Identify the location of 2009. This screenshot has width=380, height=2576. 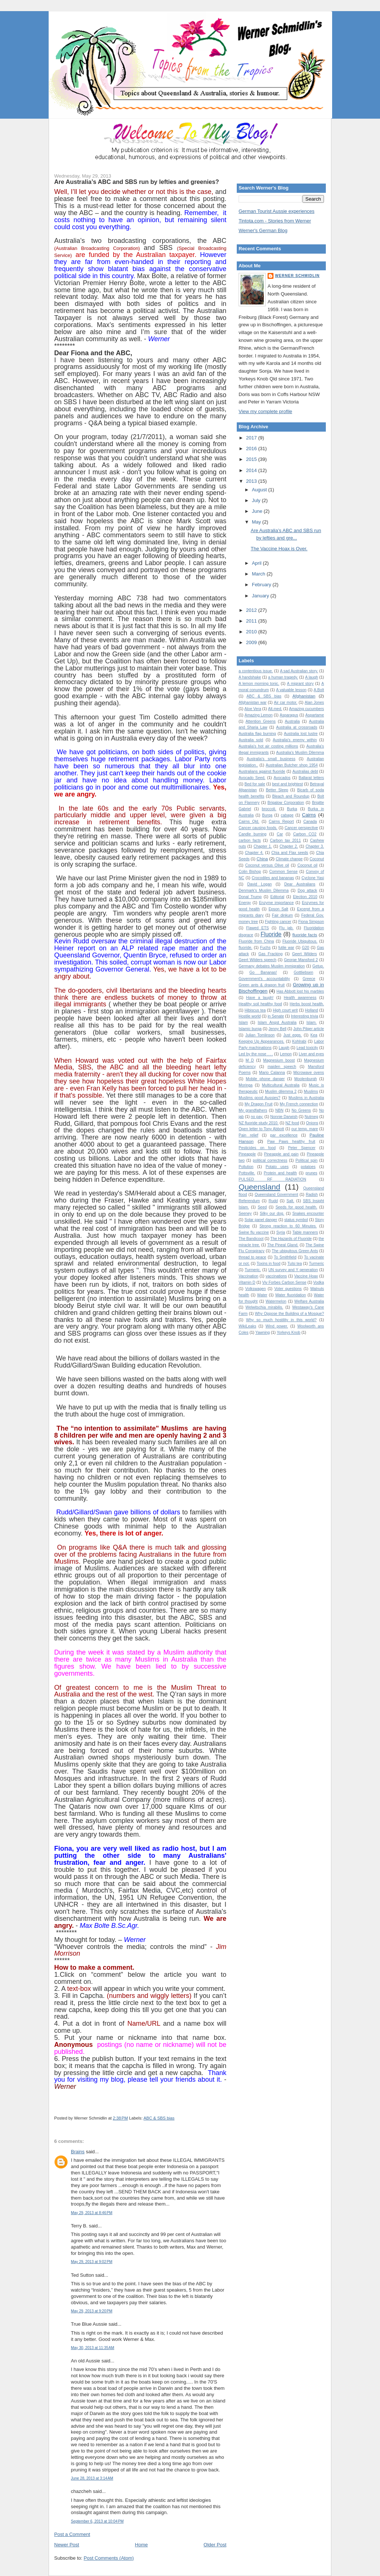
(252, 642).